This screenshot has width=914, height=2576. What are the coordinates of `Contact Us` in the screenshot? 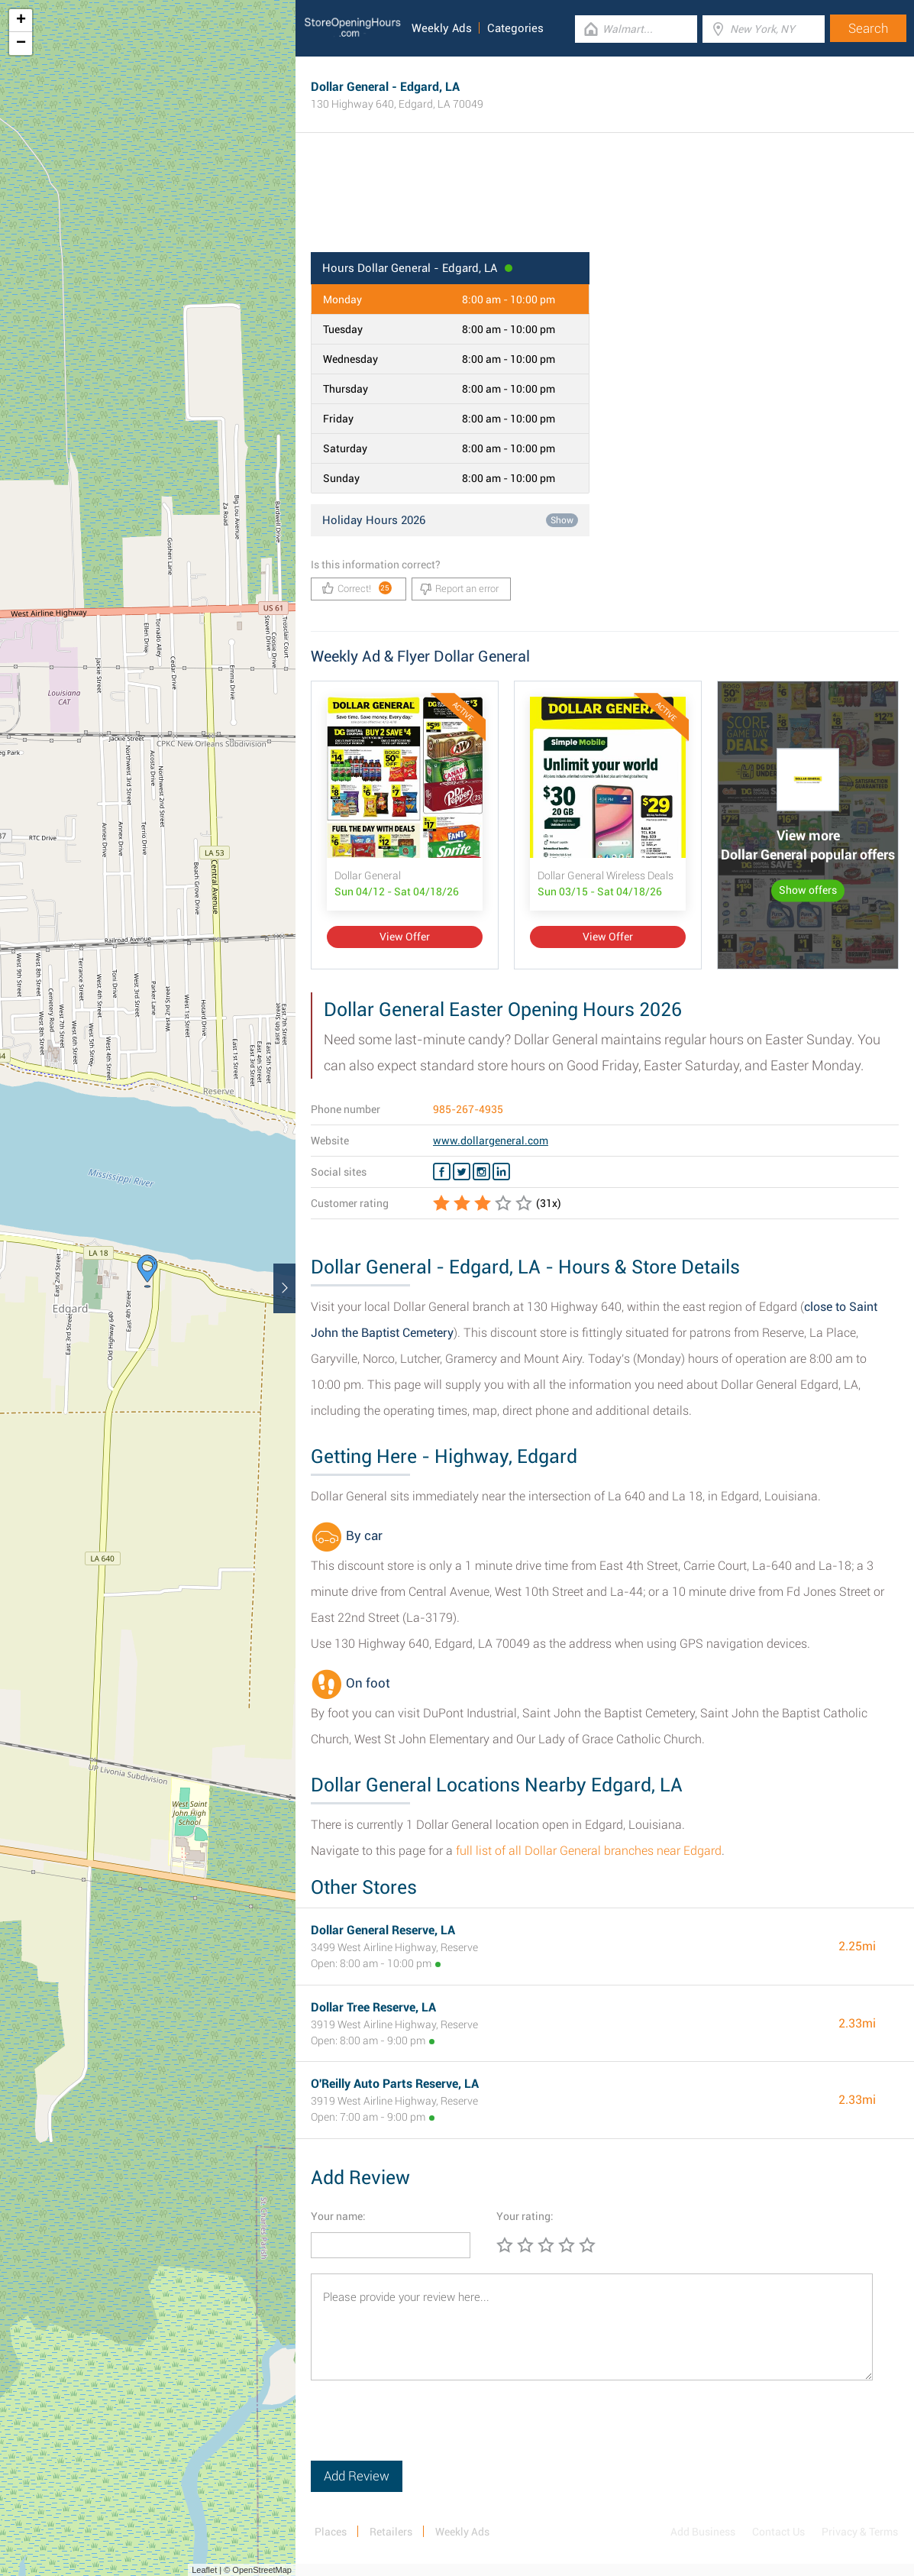 It's located at (778, 2532).